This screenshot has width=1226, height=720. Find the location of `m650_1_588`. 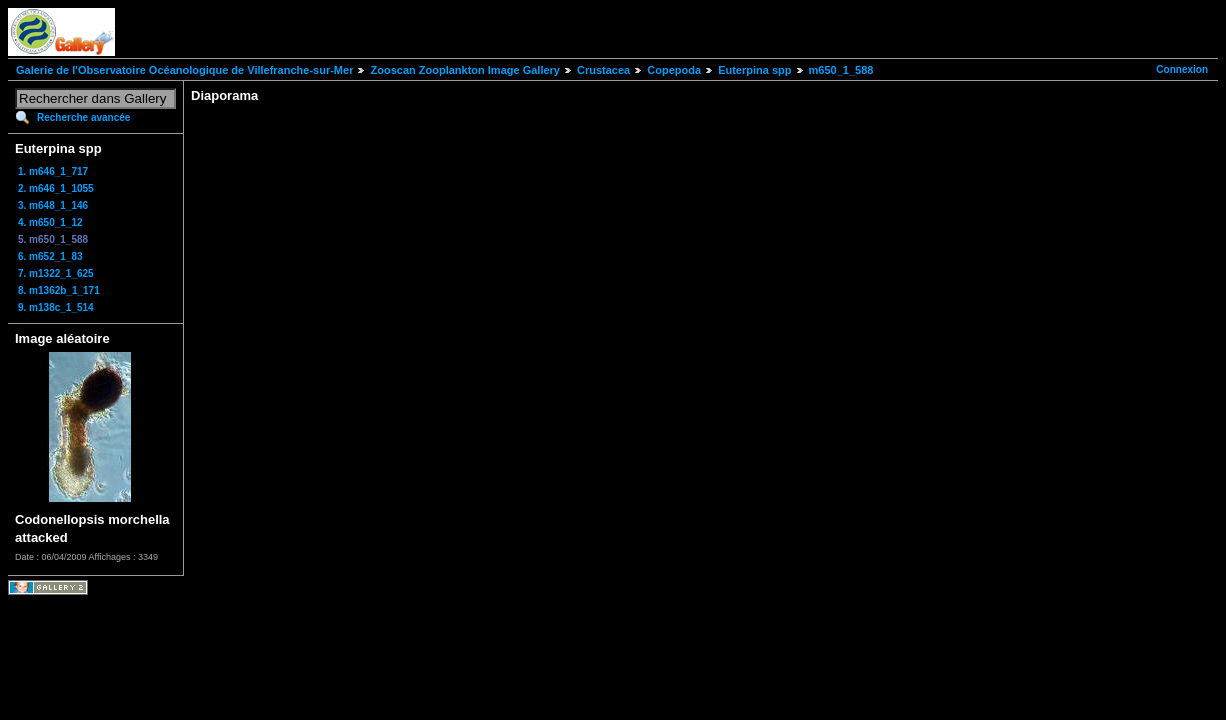

m650_1_588 is located at coordinates (841, 70).